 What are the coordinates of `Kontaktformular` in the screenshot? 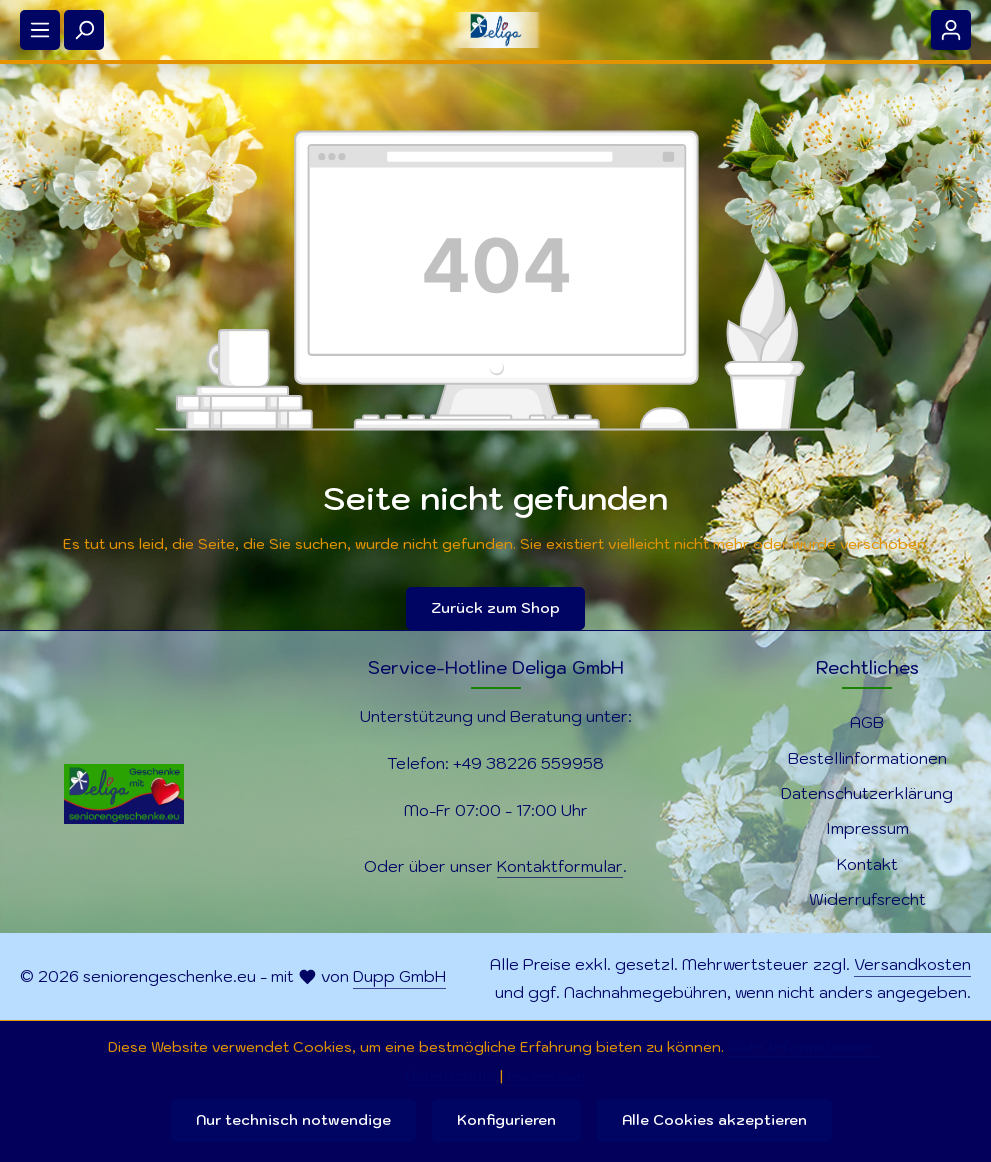 It's located at (560, 866).